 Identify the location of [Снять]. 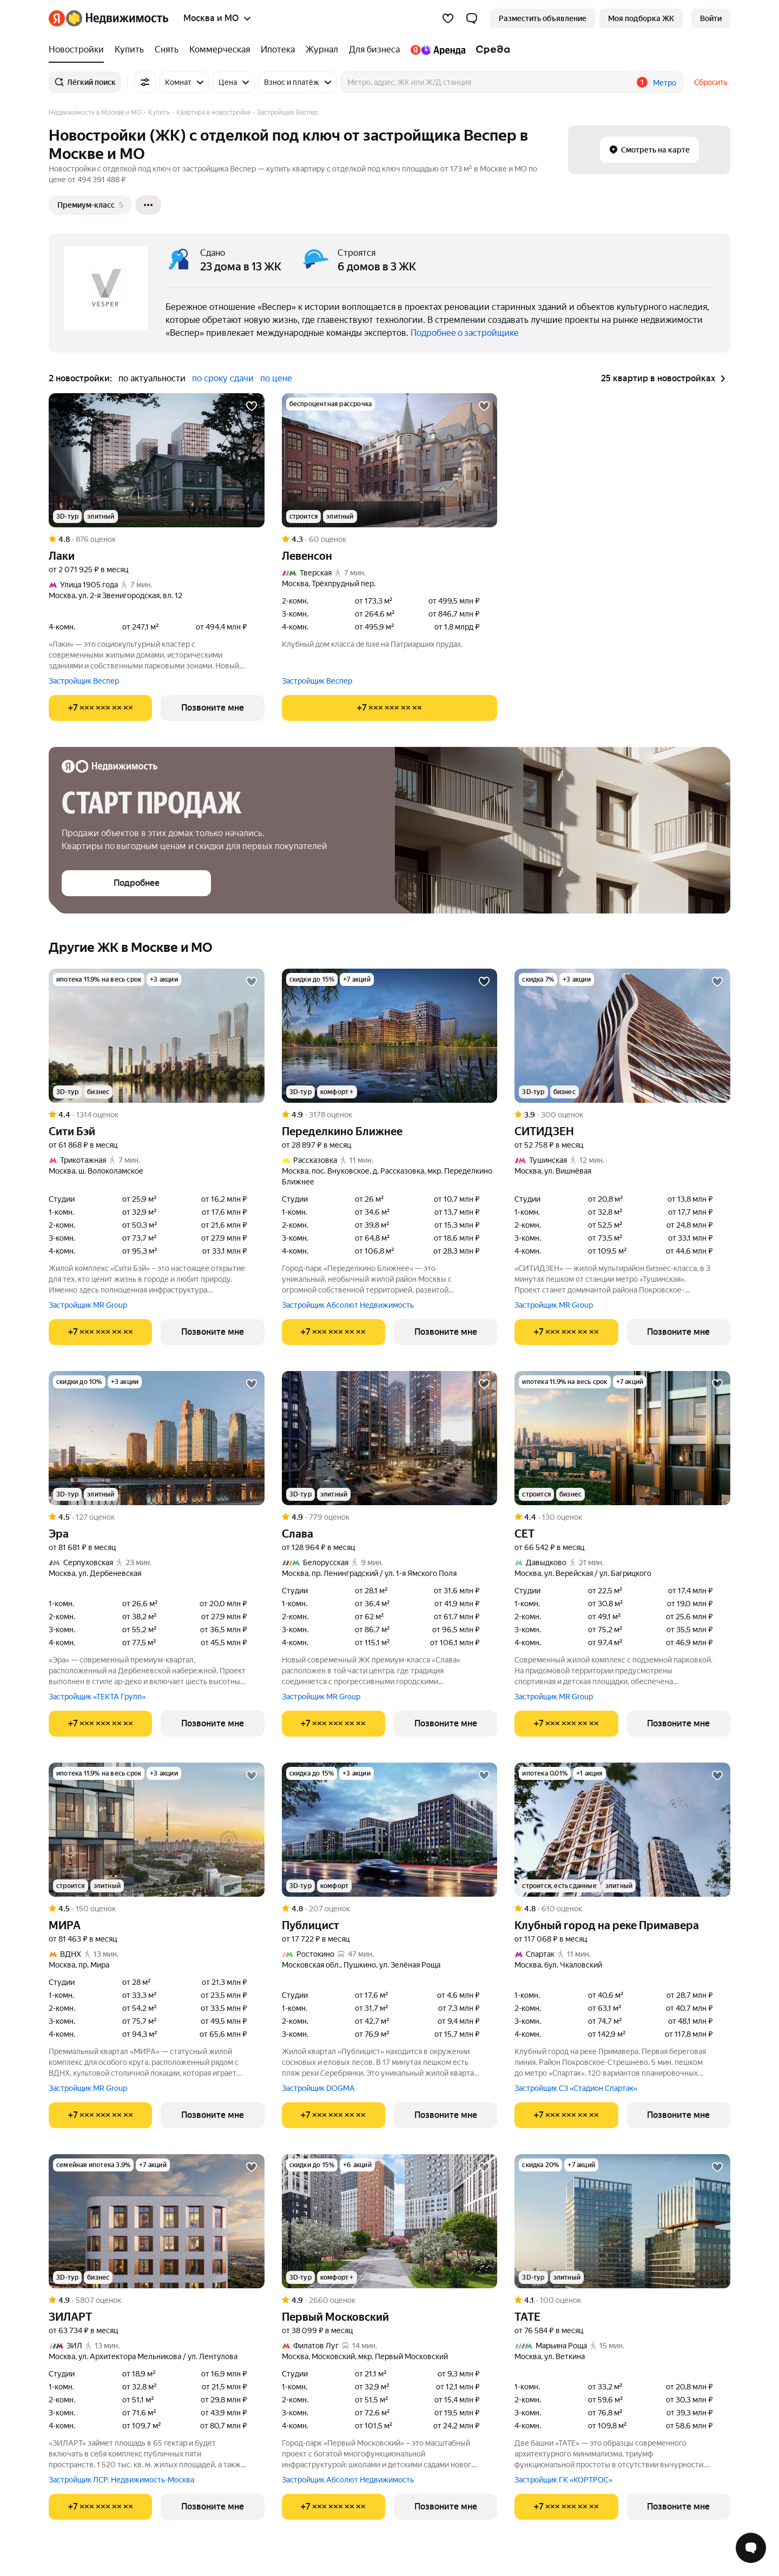
(166, 50).